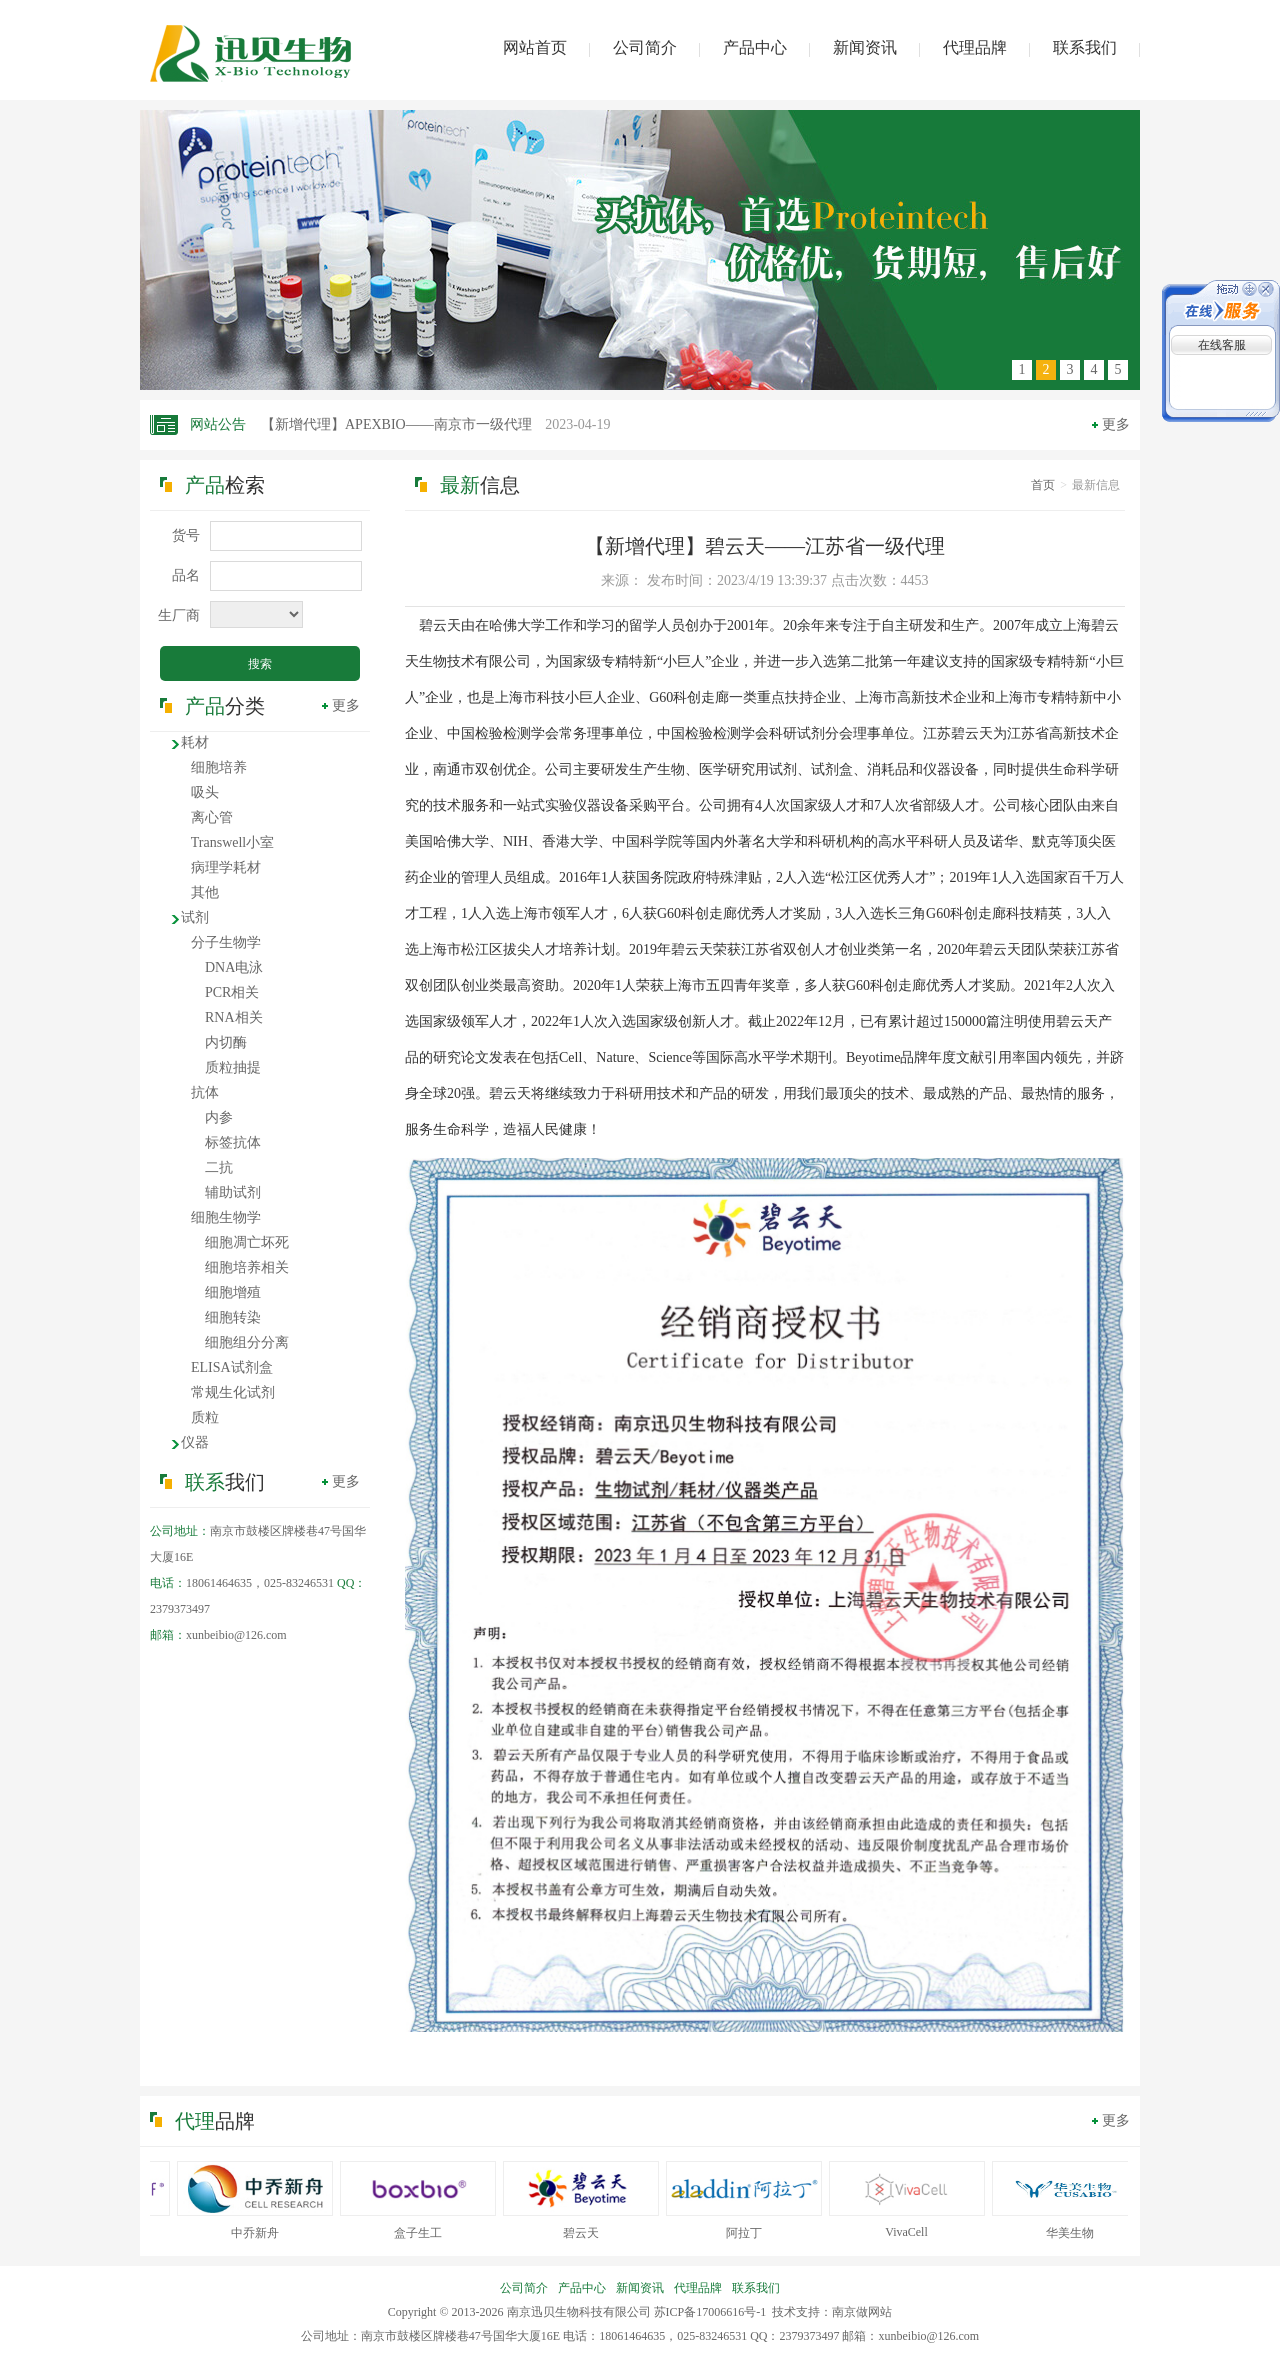 This screenshot has width=1280, height=2358. What do you see at coordinates (233, 1142) in the screenshot?
I see `标签抗体` at bounding box center [233, 1142].